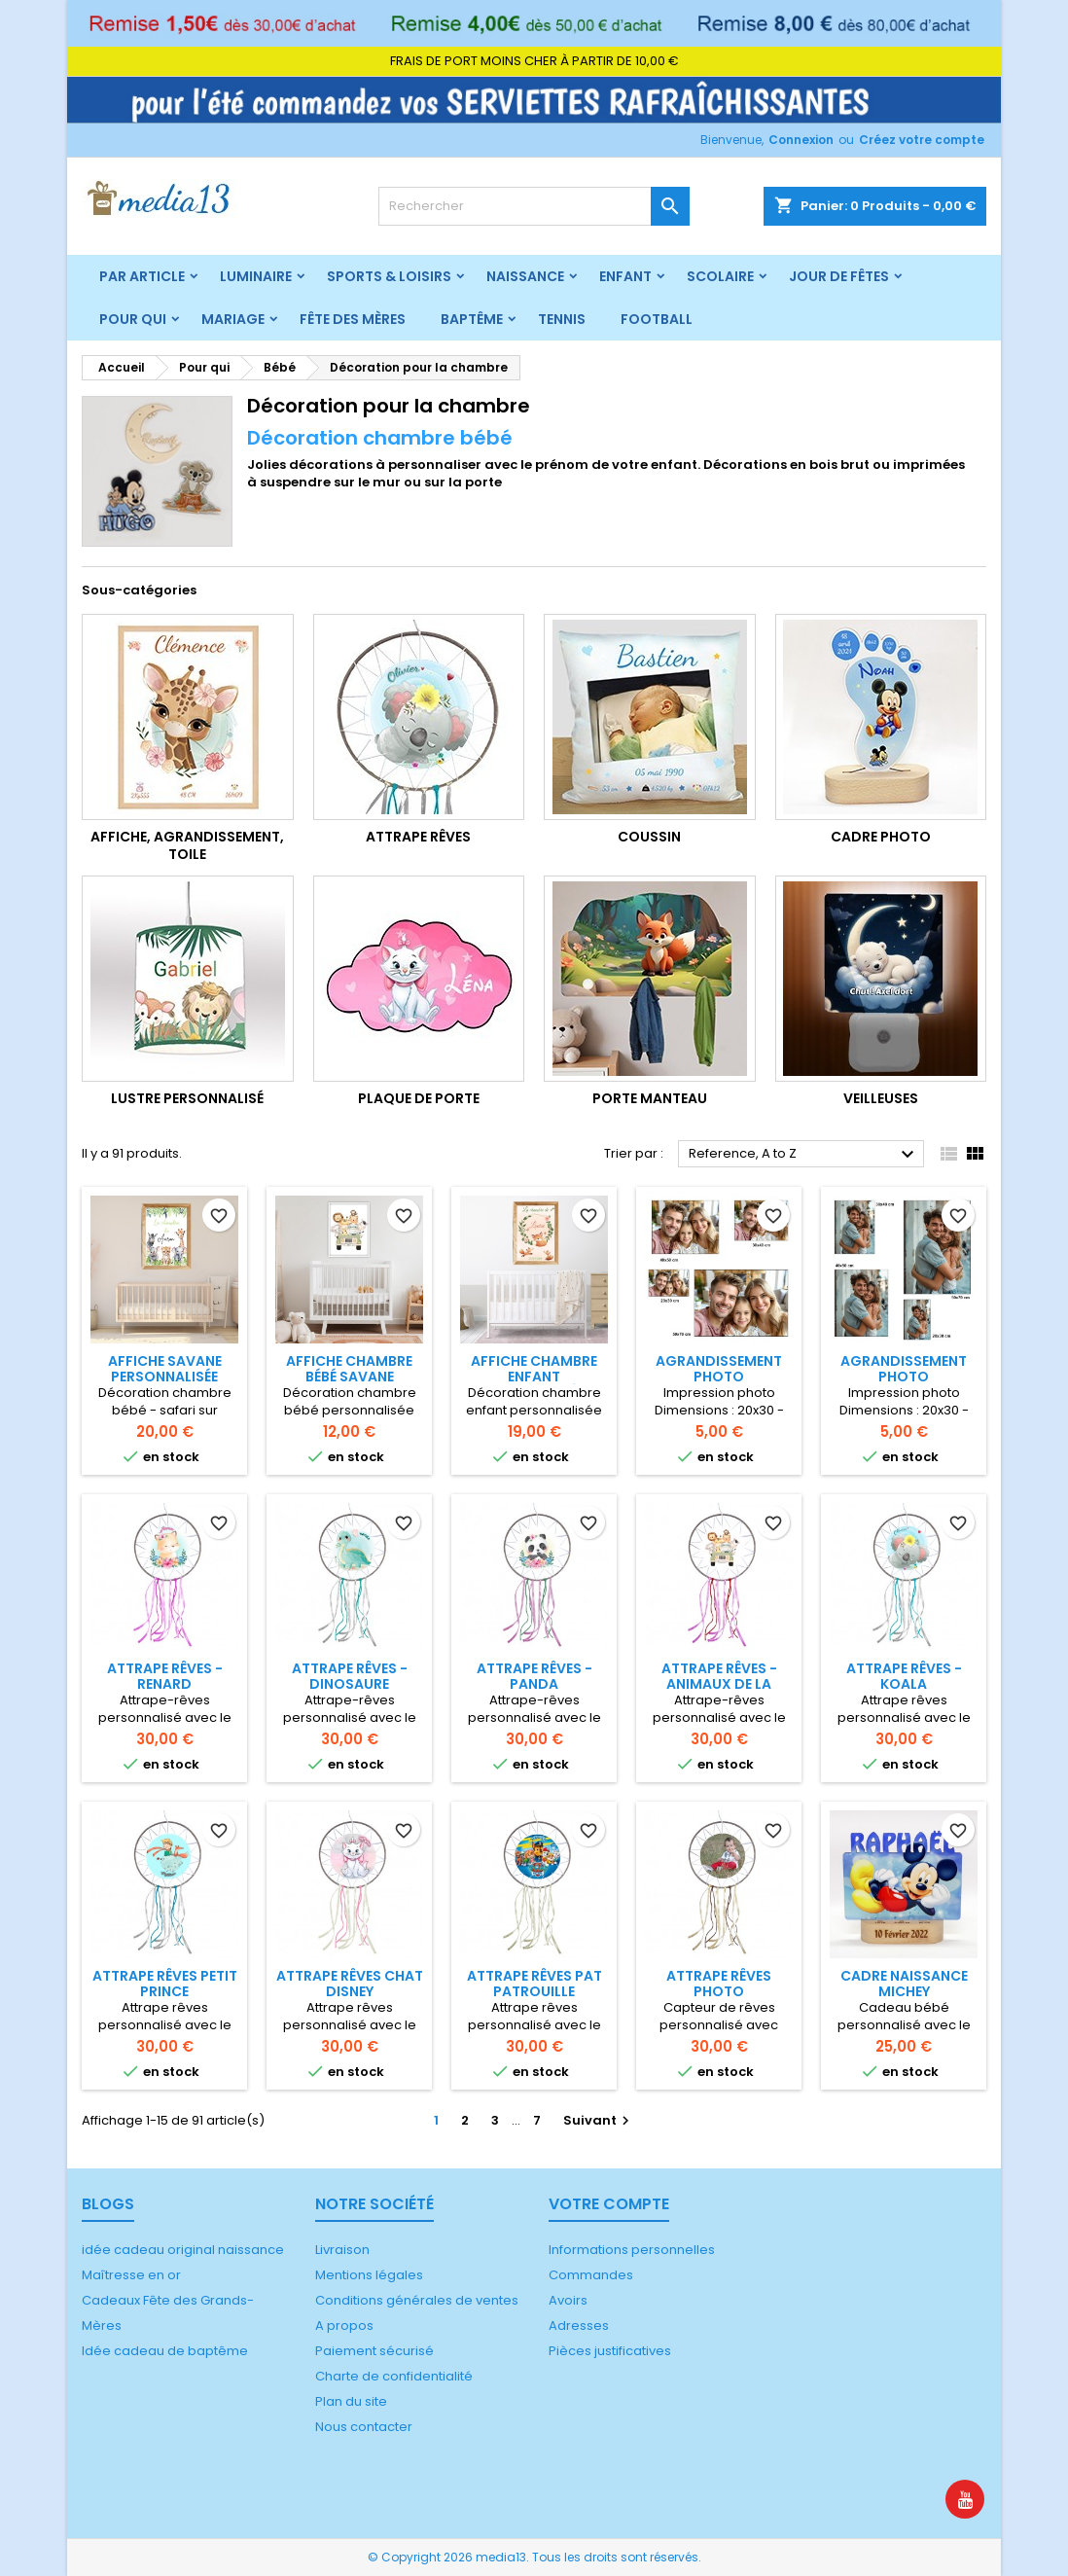  I want to click on Luminaire, so click(256, 276).